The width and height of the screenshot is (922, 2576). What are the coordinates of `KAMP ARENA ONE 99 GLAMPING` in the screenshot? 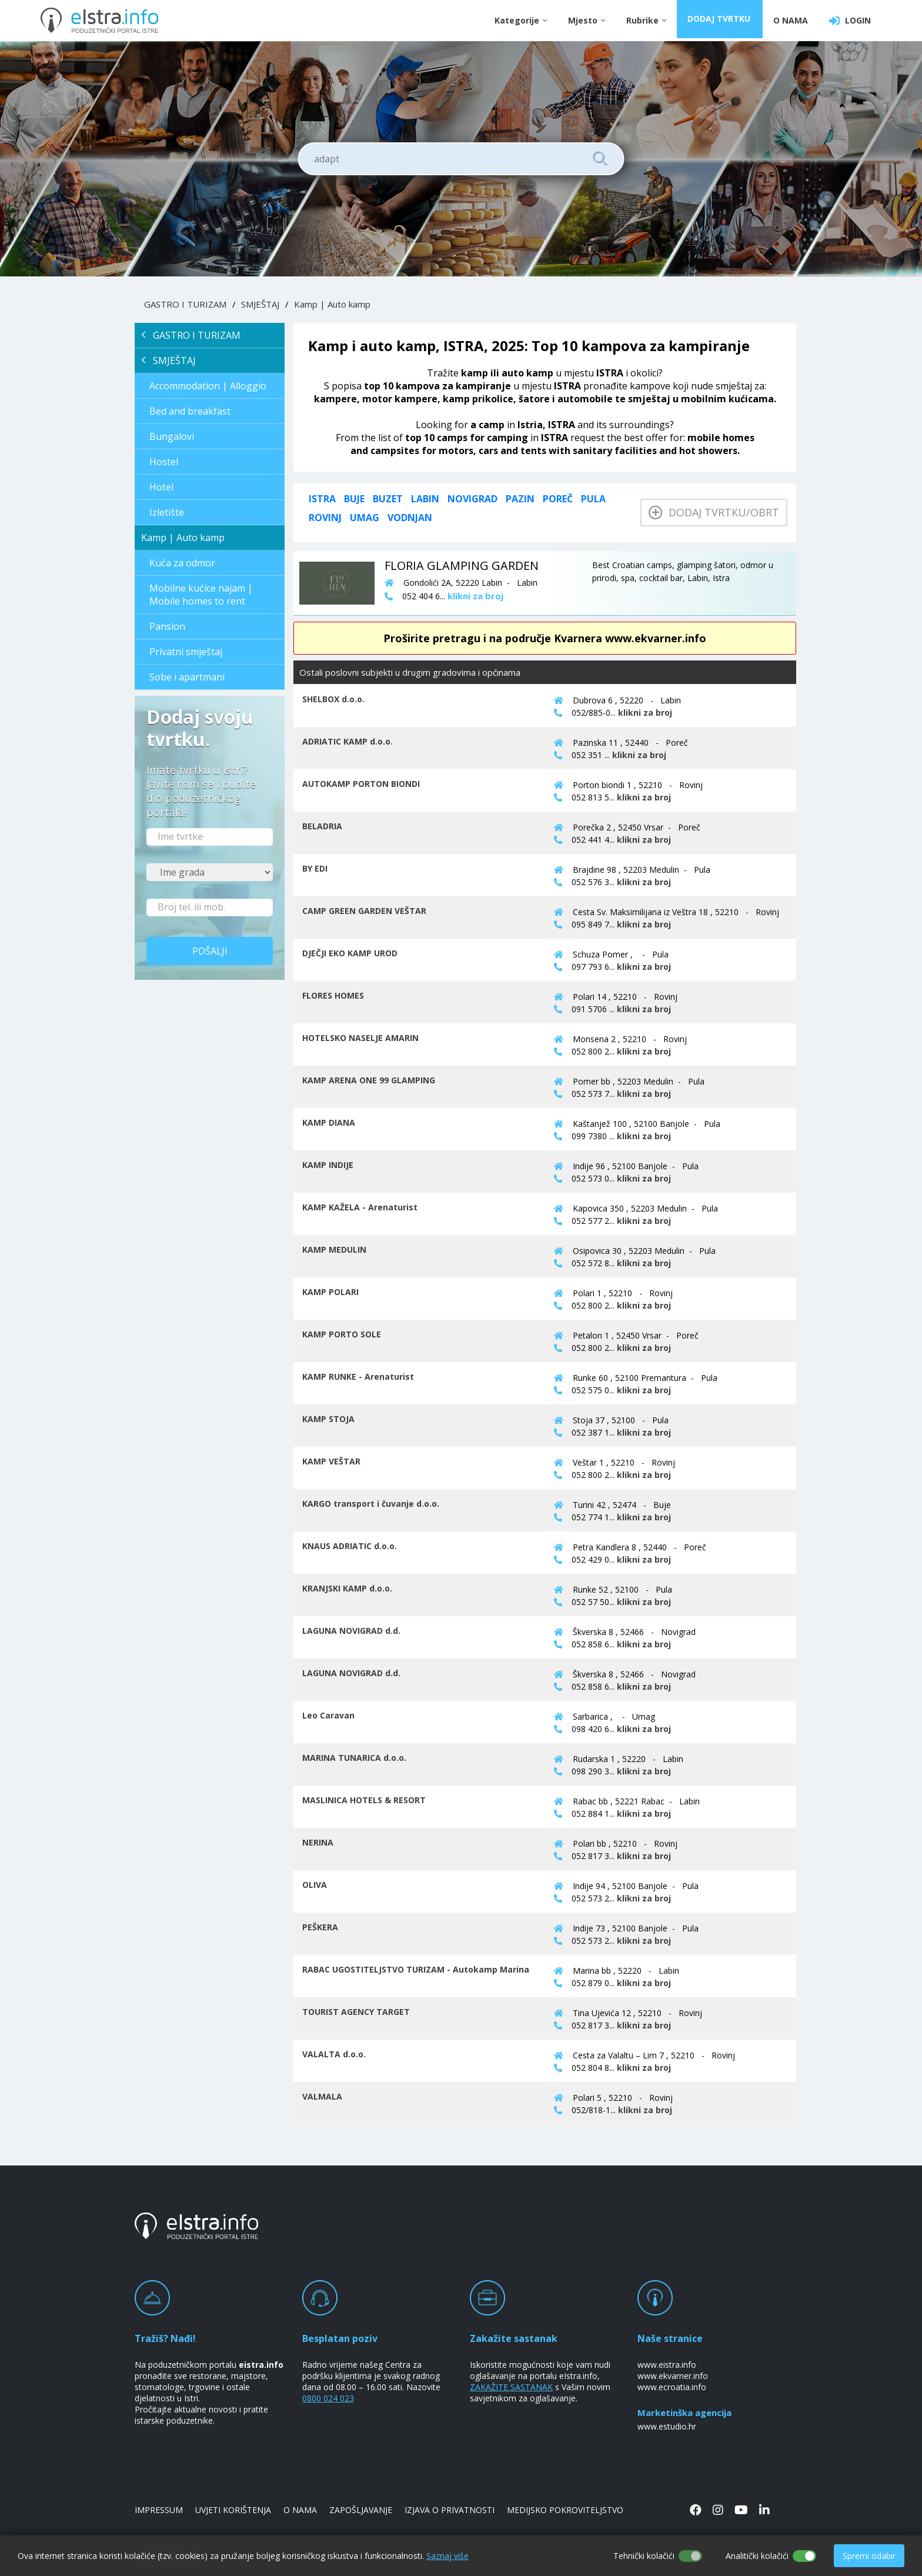 It's located at (368, 1080).